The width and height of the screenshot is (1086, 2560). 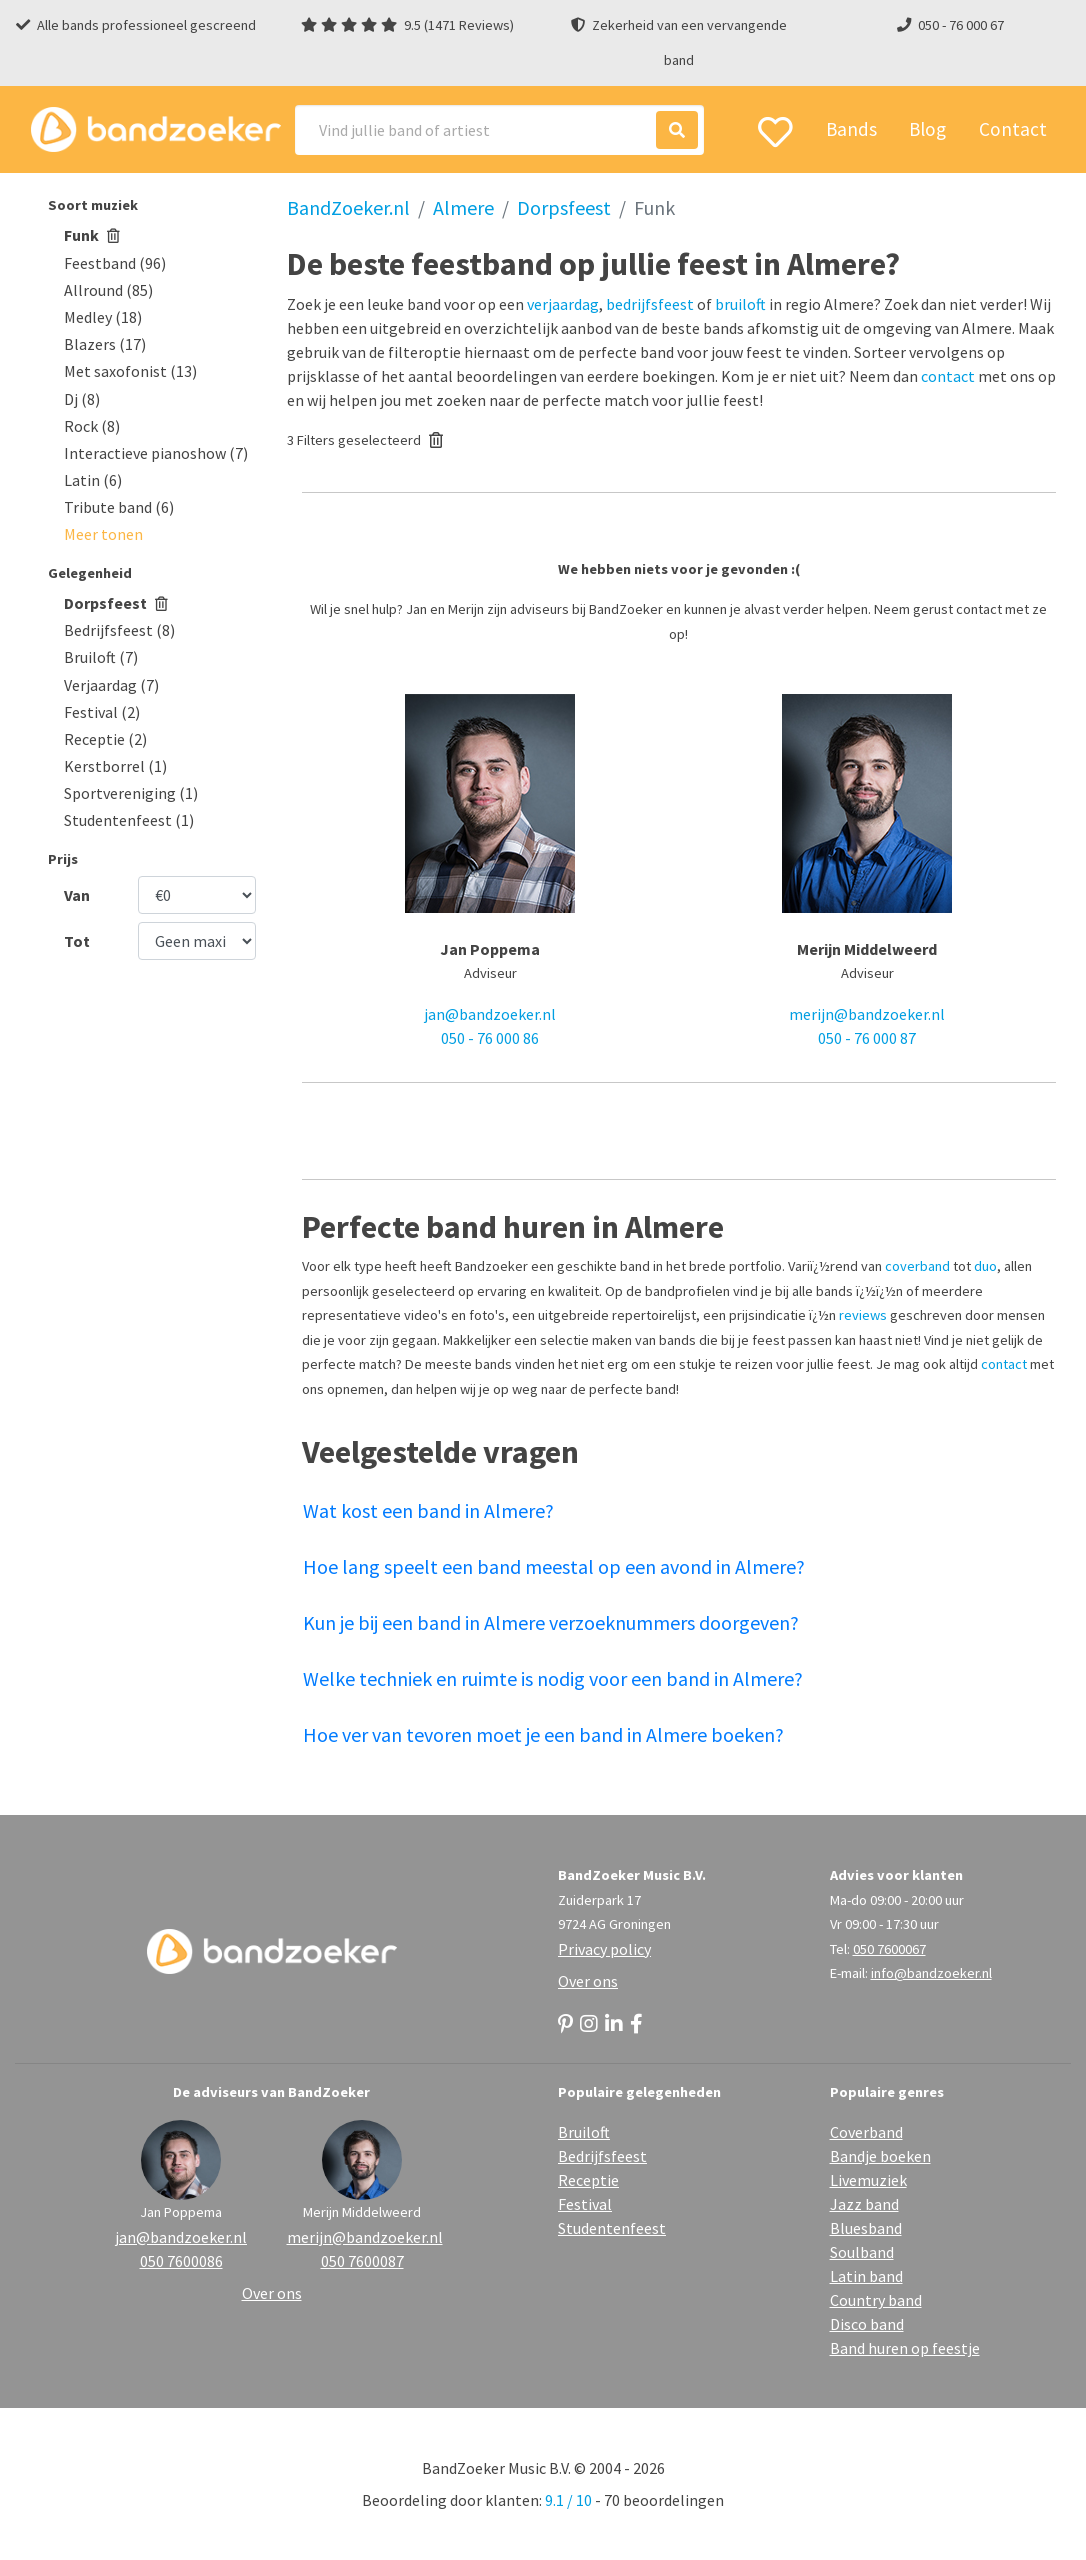 I want to click on Funk, so click(x=92, y=235).